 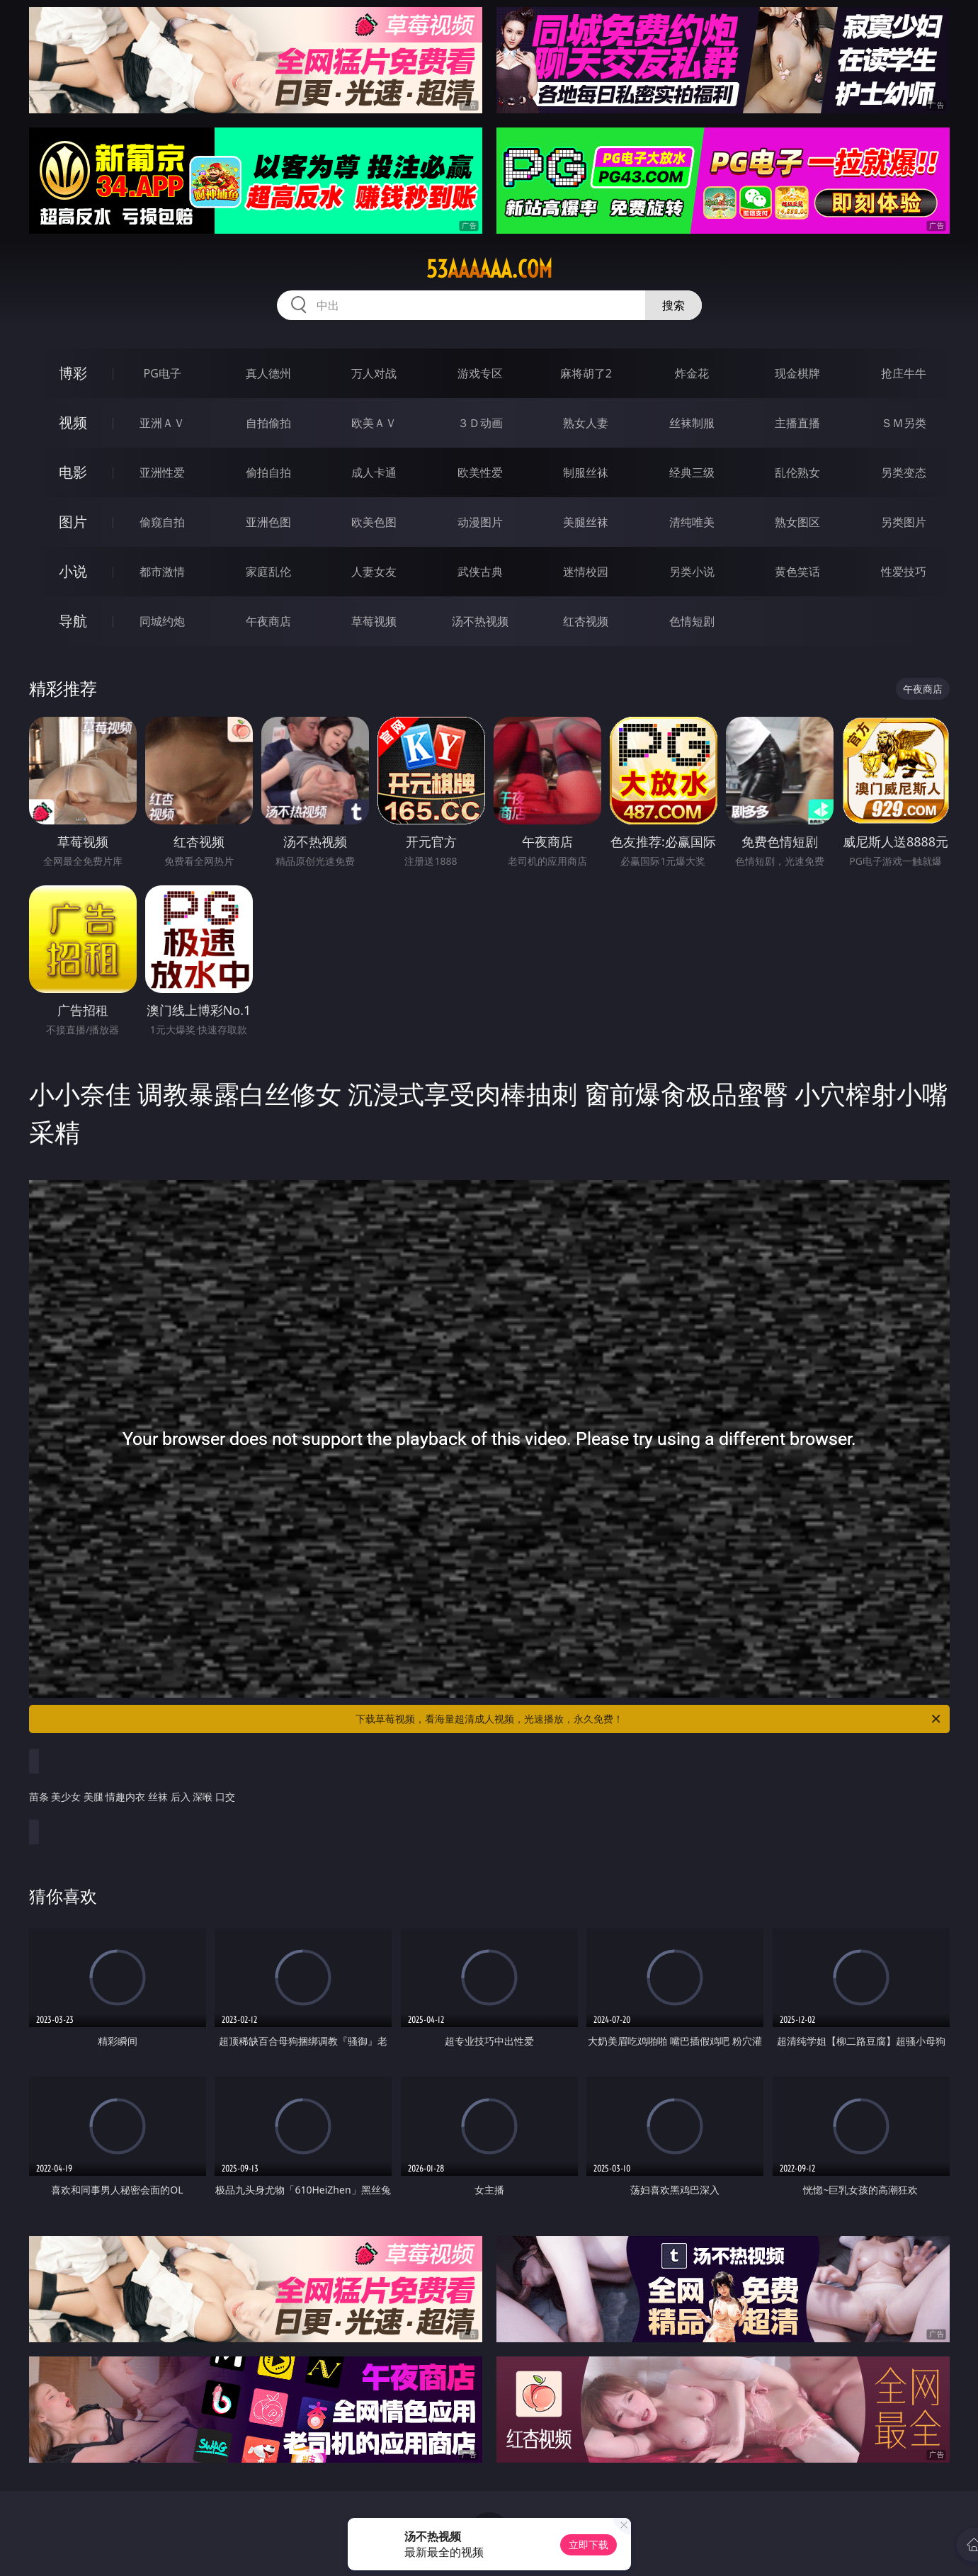 What do you see at coordinates (649, 1718) in the screenshot?
I see `下载草莓视频，看海量超清成人视频，光速播放，永久免费！` at bounding box center [649, 1718].